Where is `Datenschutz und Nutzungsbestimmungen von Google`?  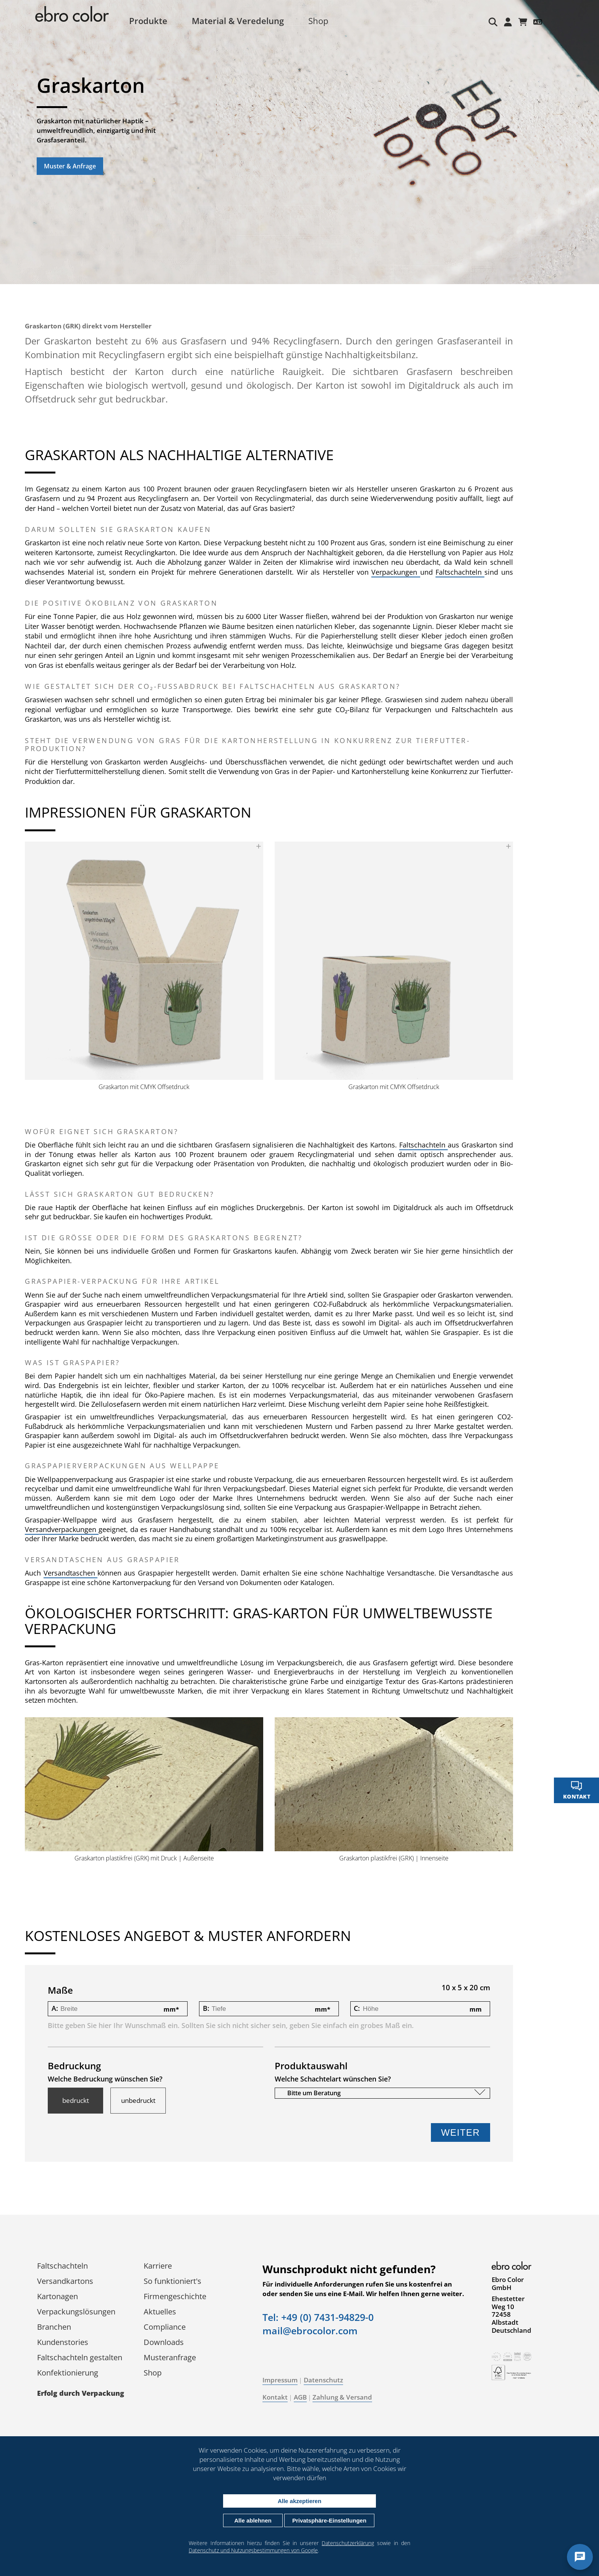
Datenschutz und Nutzungsbestimmungen von Google is located at coordinates (253, 2550).